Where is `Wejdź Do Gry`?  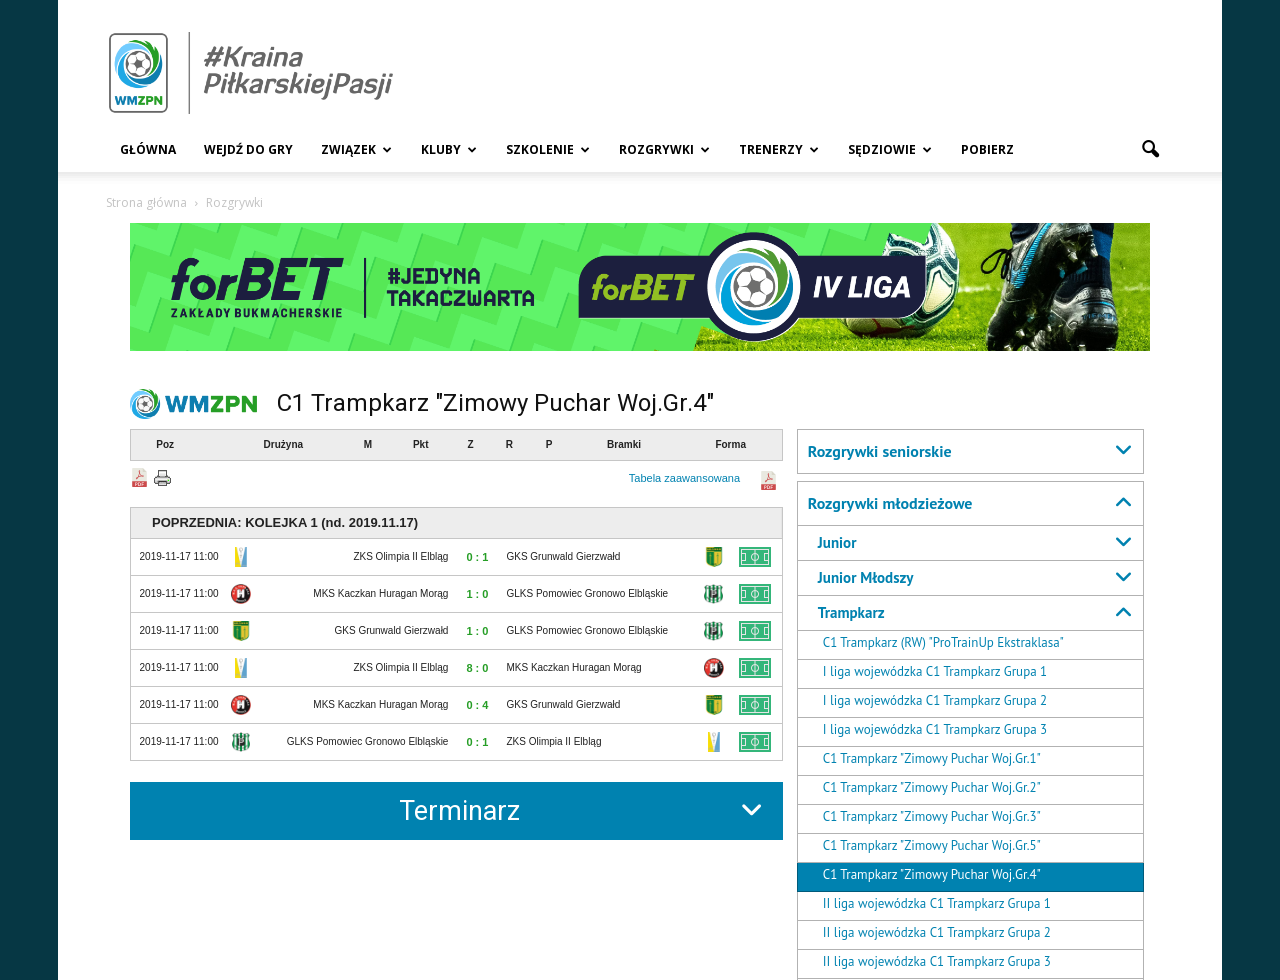
Wejdź Do Gry is located at coordinates (248, 149).